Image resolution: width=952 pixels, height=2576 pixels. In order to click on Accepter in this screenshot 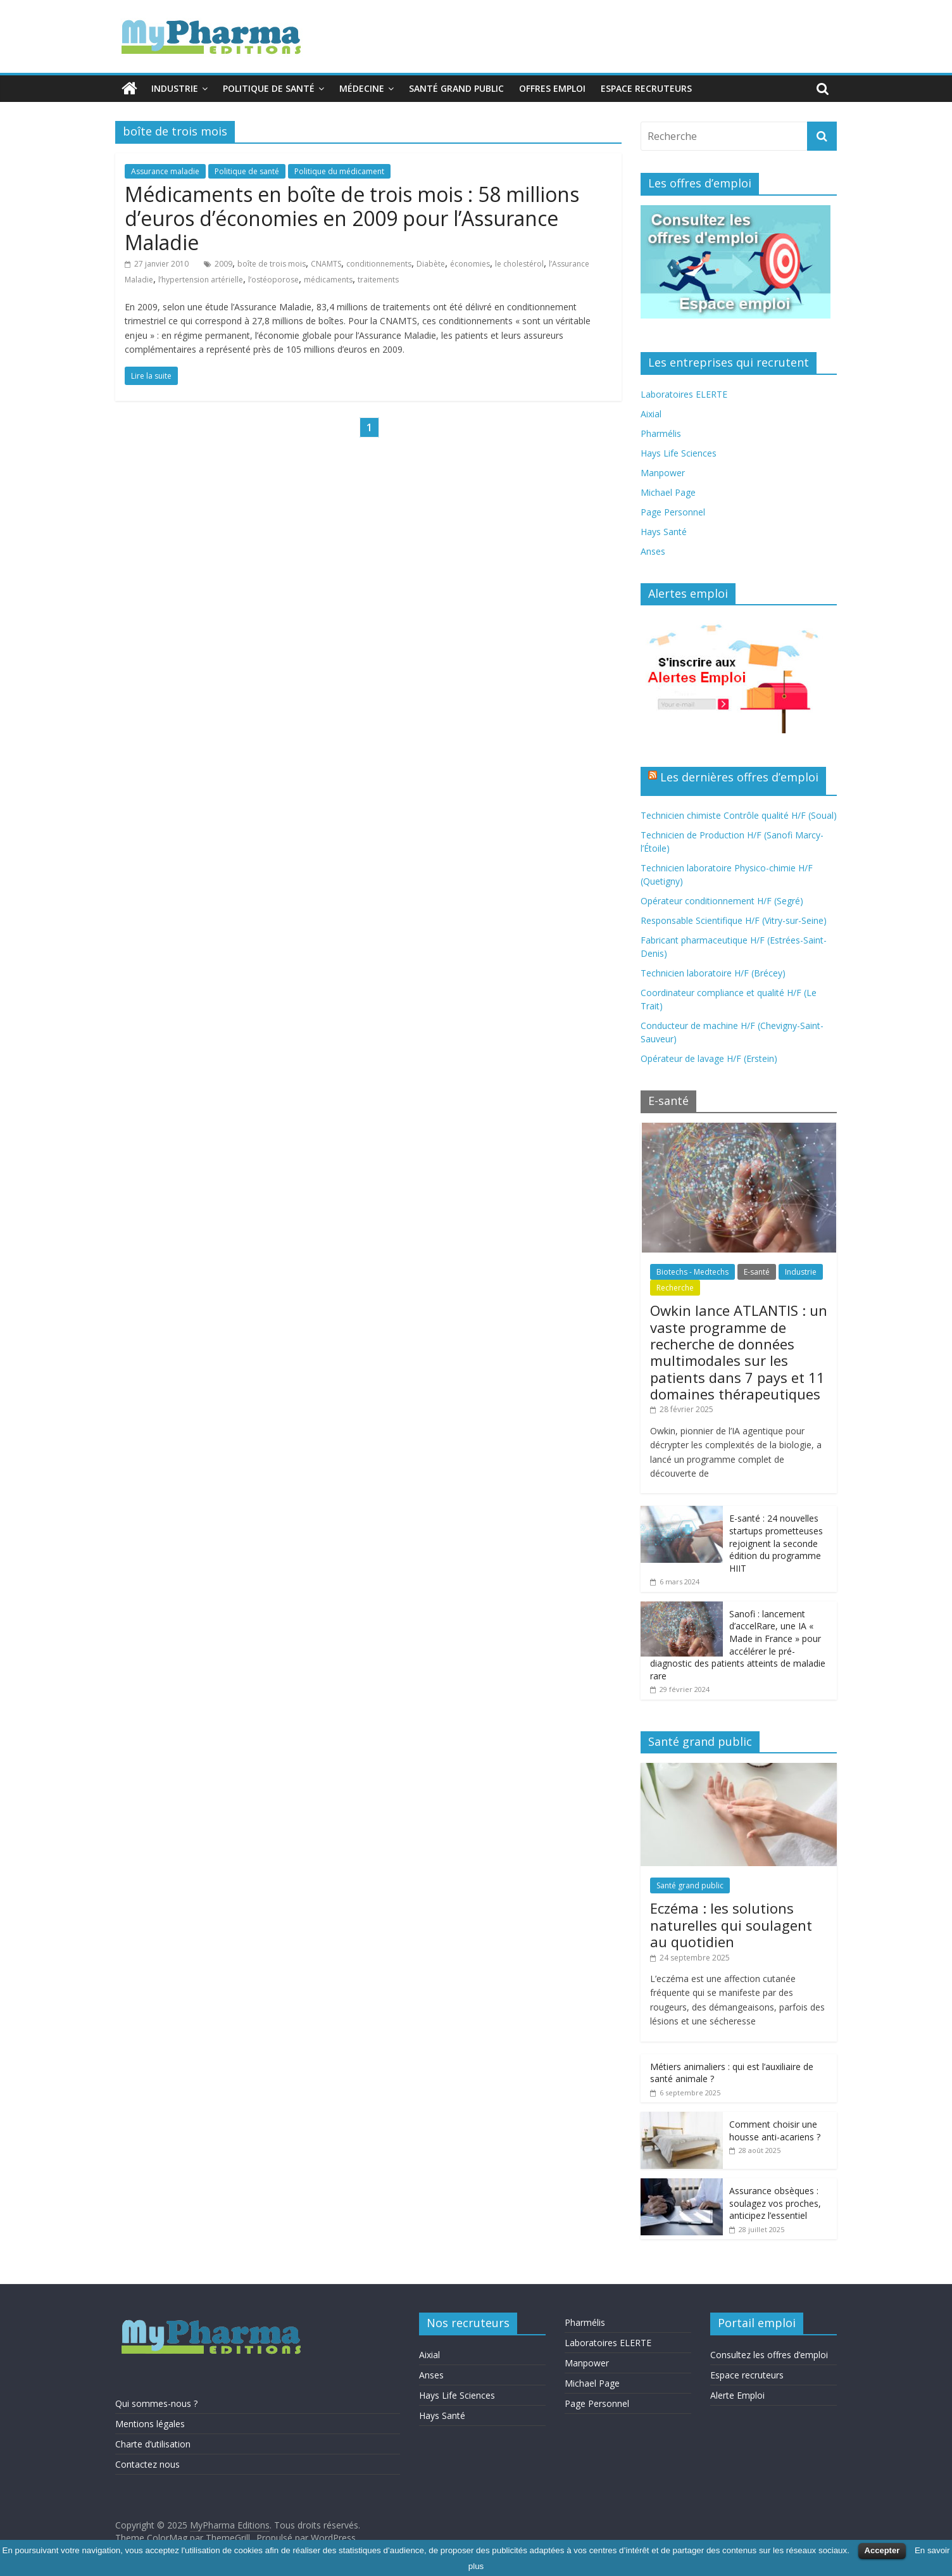, I will do `click(882, 2550)`.